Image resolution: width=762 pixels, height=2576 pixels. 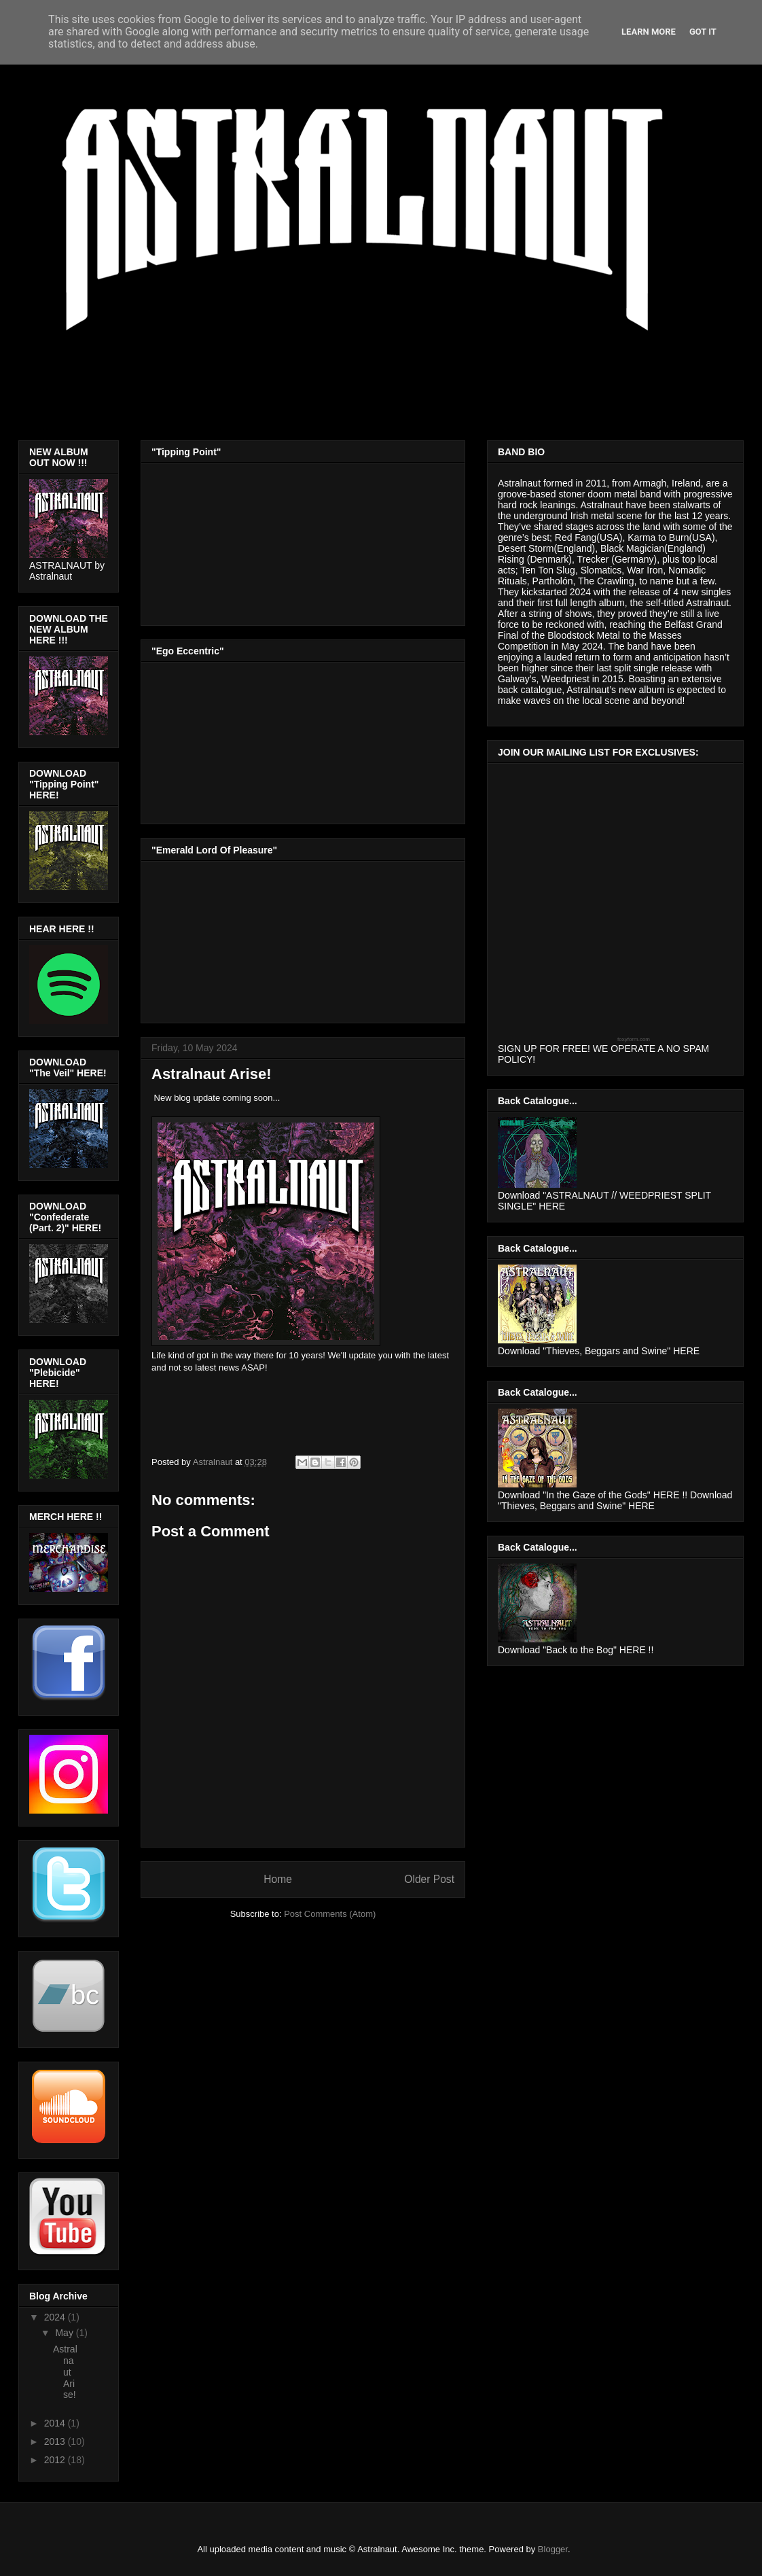 I want to click on 2014, so click(x=56, y=2423).